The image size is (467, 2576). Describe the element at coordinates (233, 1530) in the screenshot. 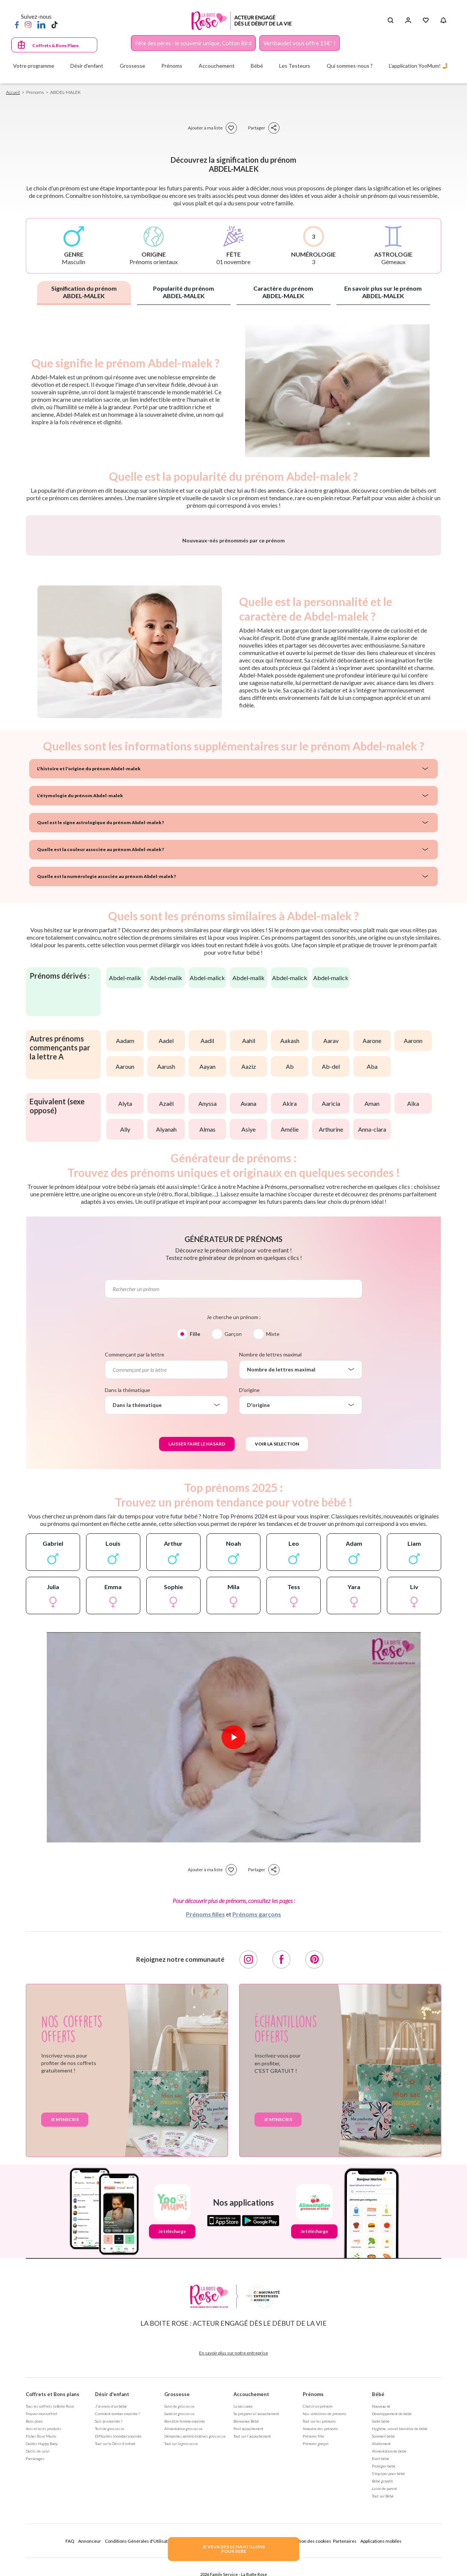

I see `Garçon` at that location.